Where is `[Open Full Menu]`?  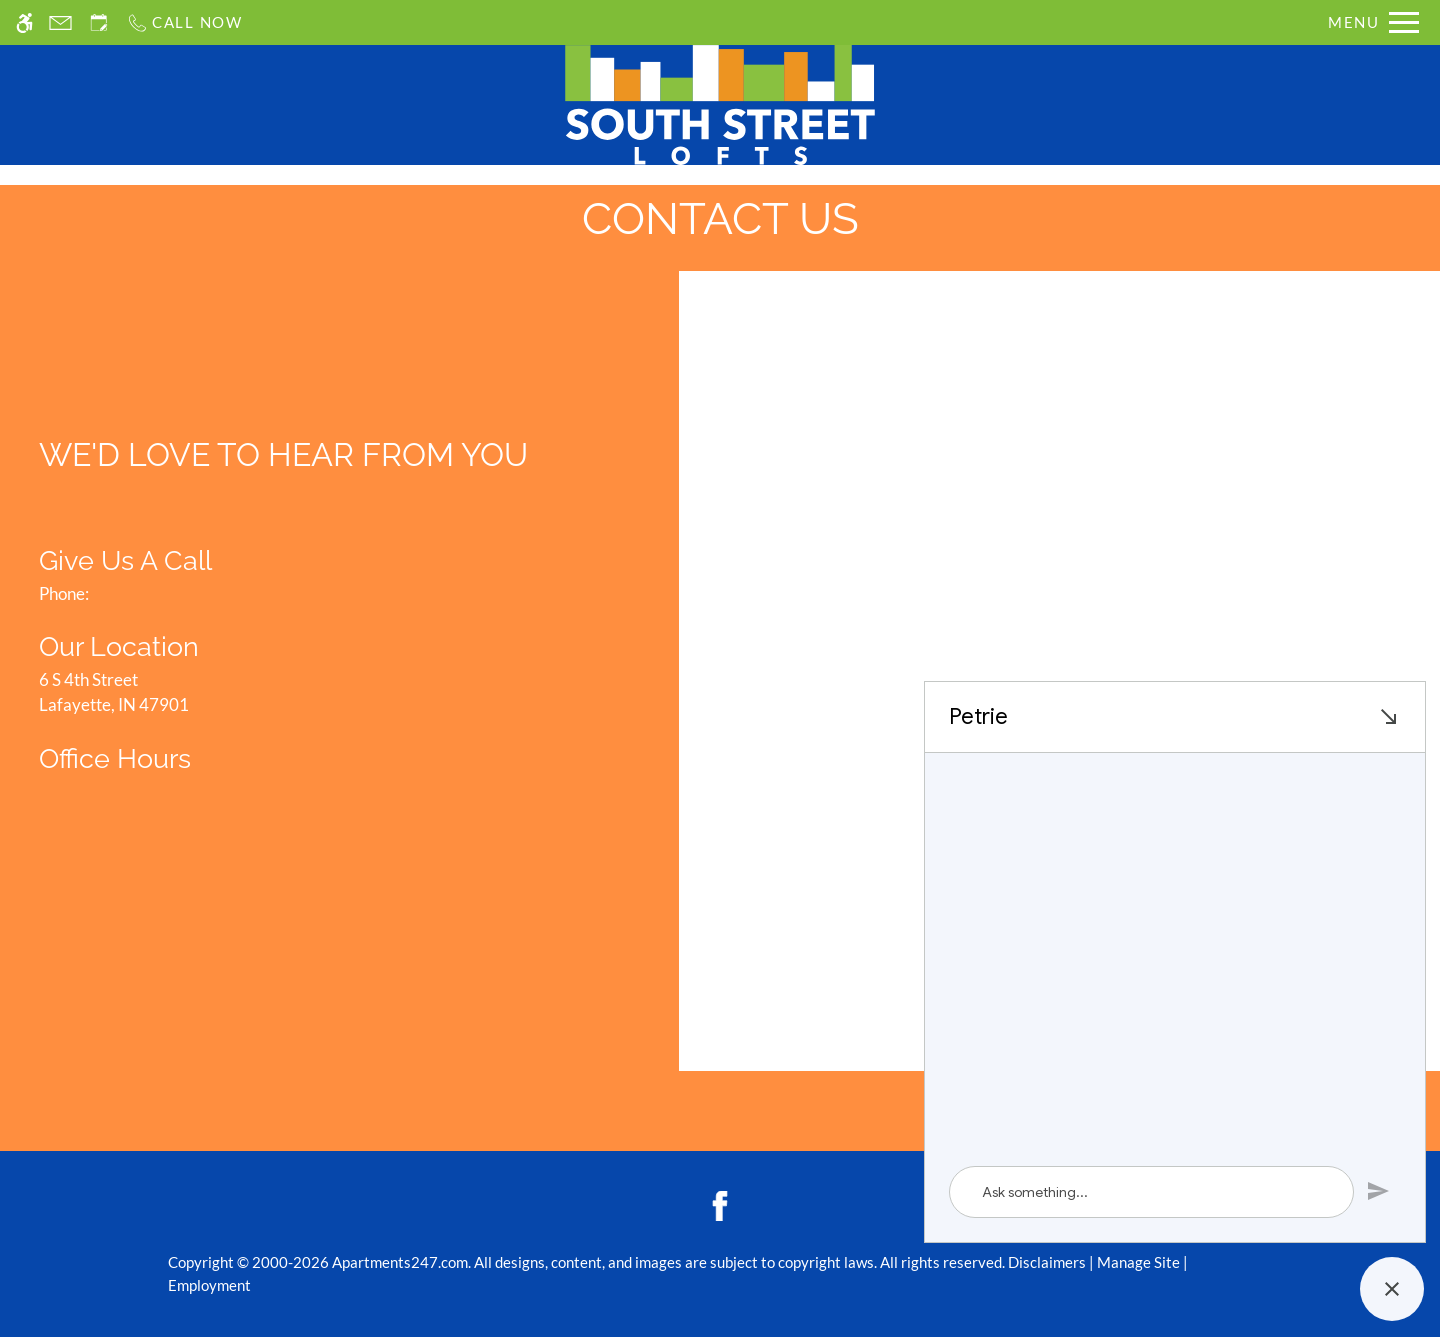 [Open Full Menu] is located at coordinates (1373, 22).